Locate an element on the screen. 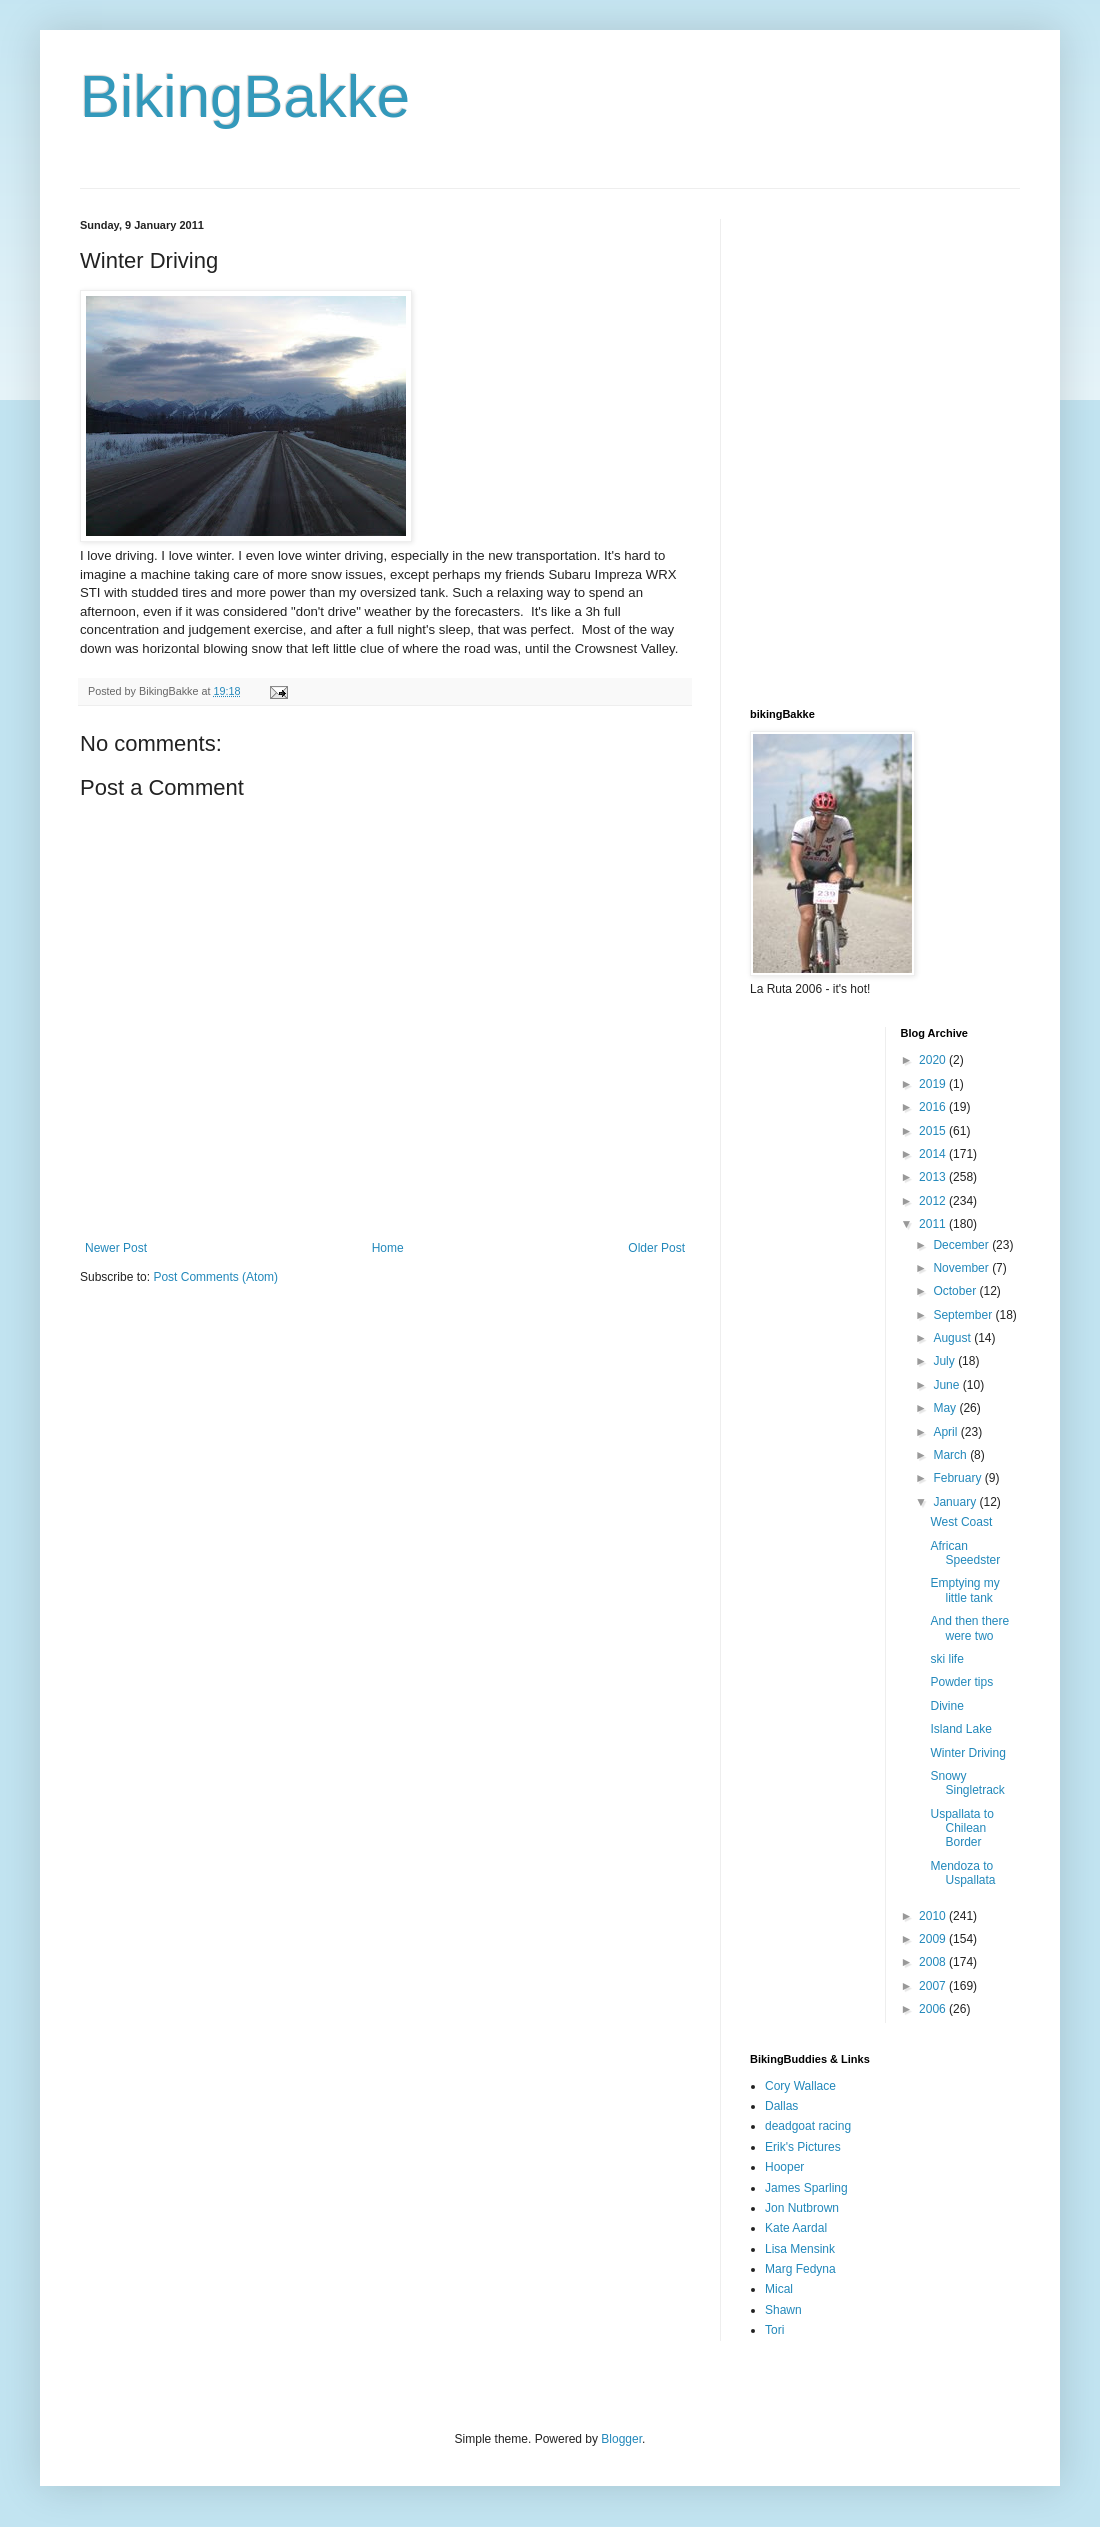  April is located at coordinates (946, 1432).